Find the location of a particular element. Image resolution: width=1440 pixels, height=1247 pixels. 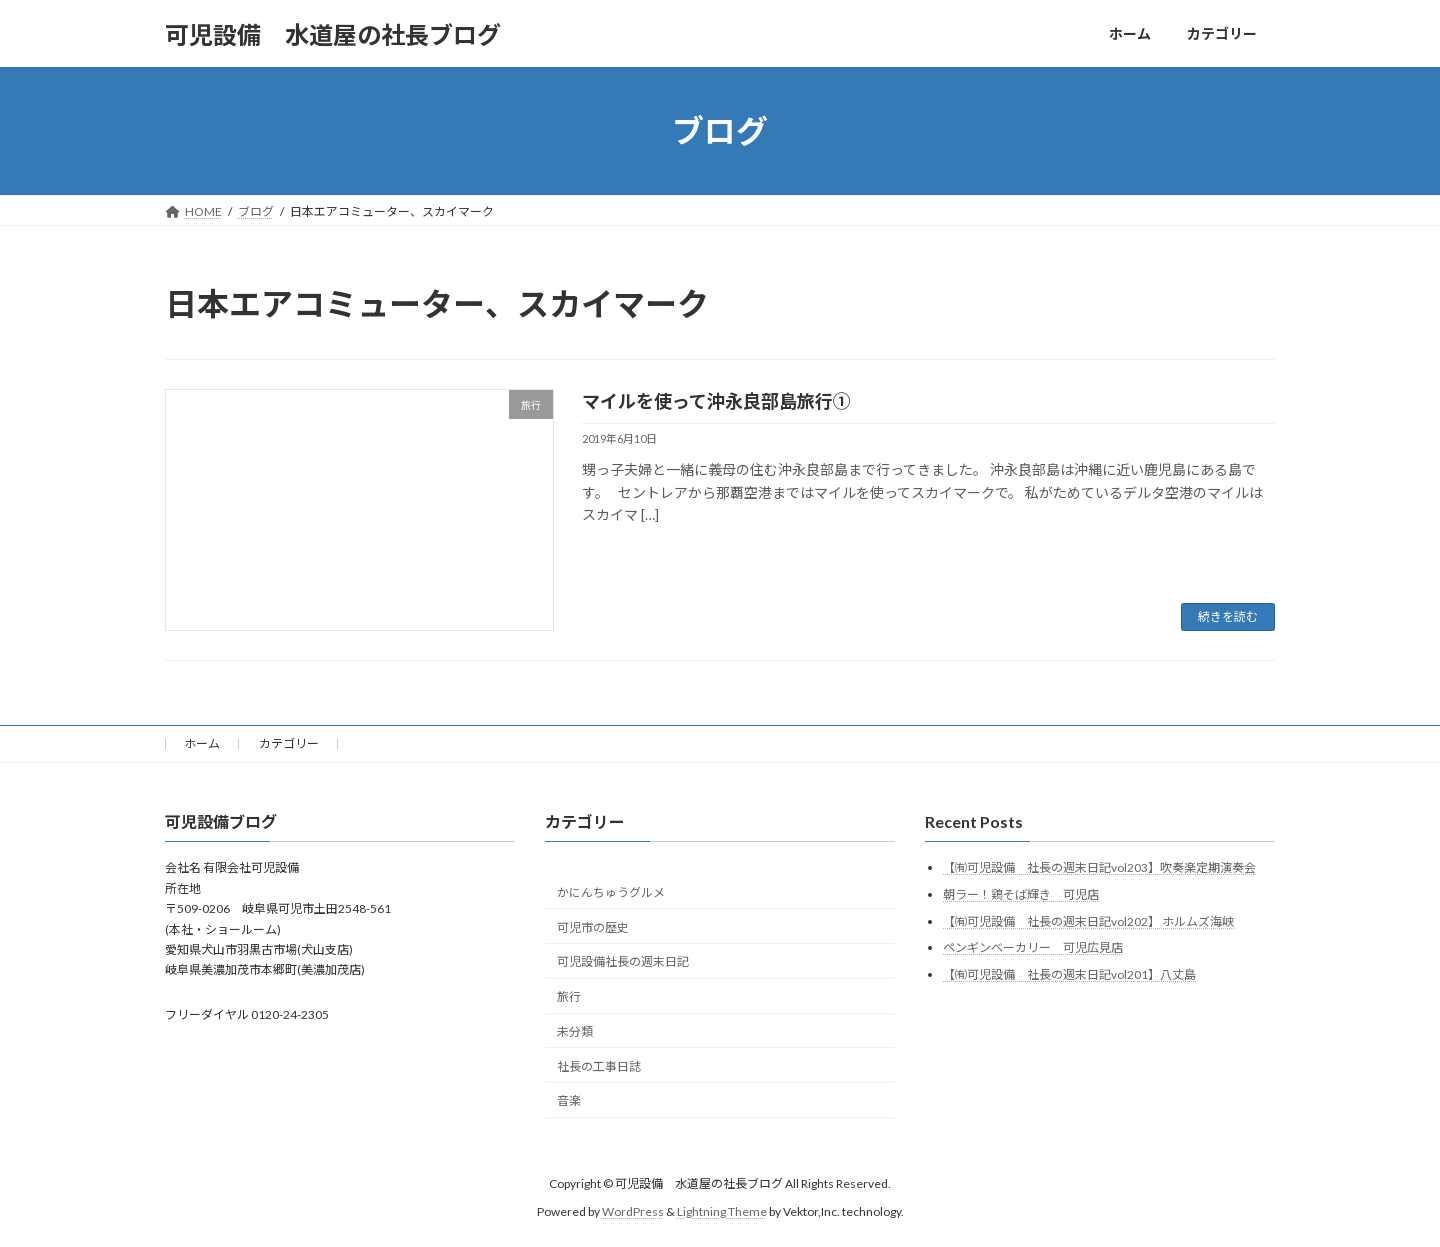

ペンギンベーカリー 可児広見店 is located at coordinates (1033, 947).